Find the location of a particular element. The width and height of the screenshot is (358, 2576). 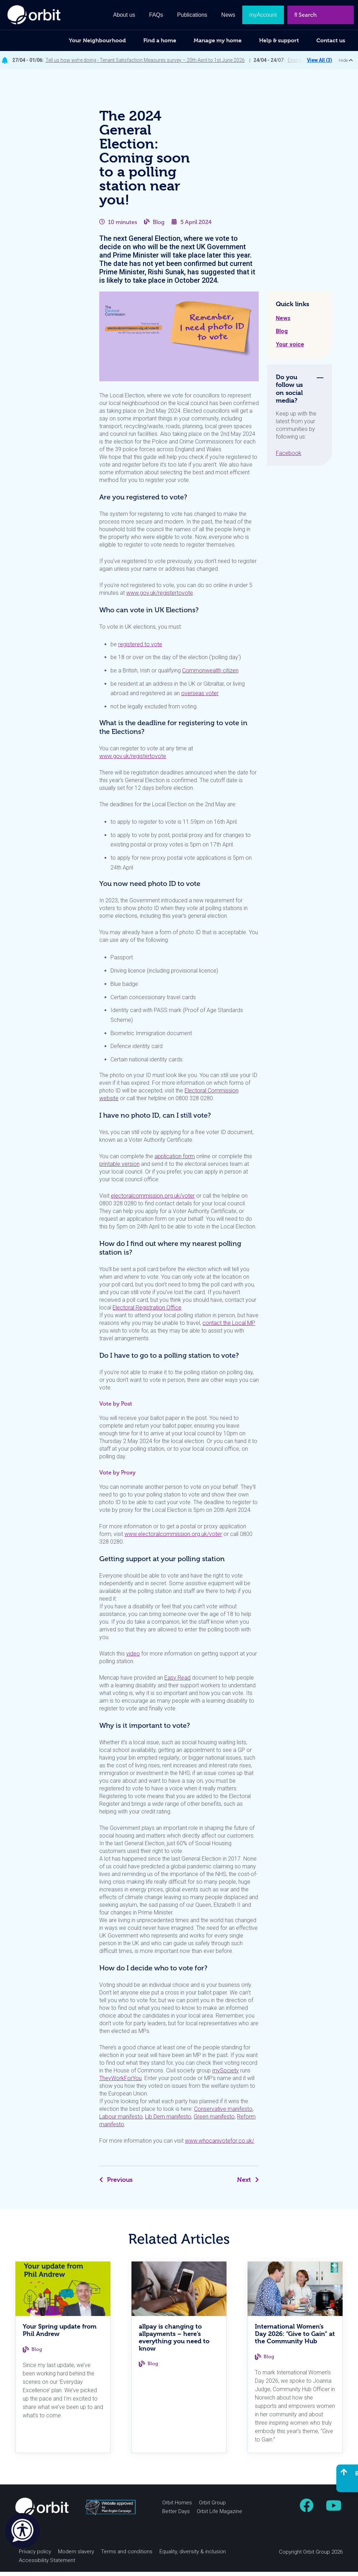

Find a home is located at coordinates (159, 40).